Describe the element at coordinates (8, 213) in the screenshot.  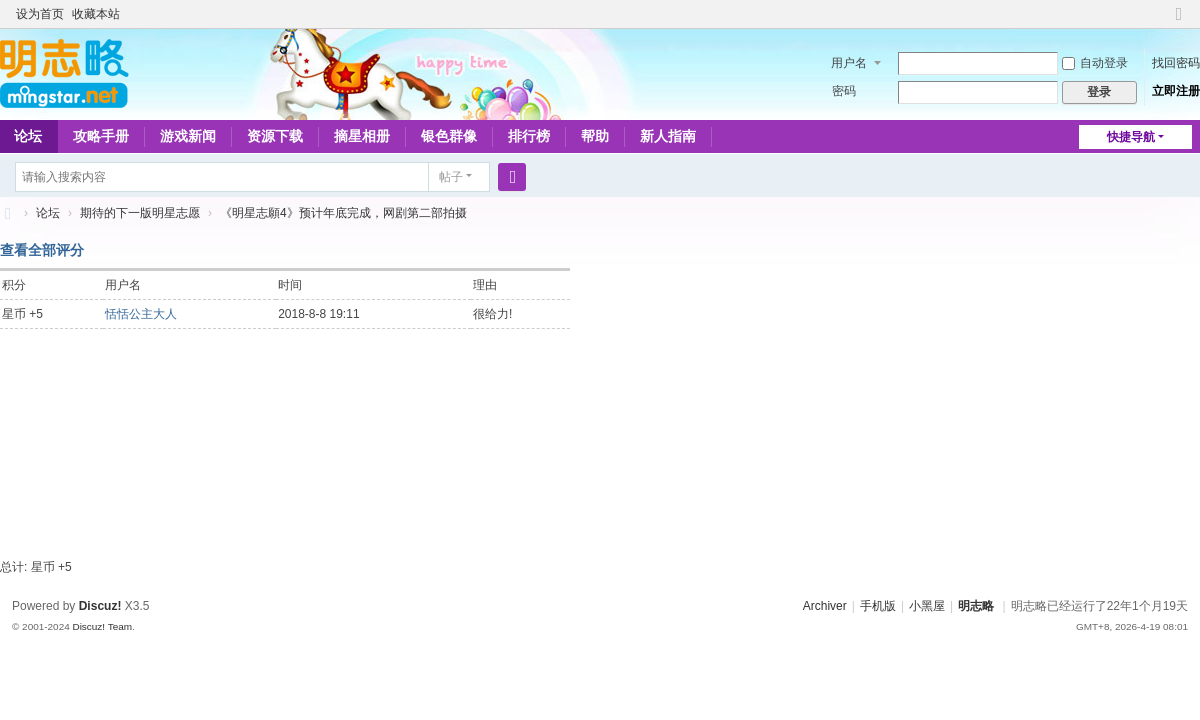
I see `略略论坛 - 明志略` at that location.